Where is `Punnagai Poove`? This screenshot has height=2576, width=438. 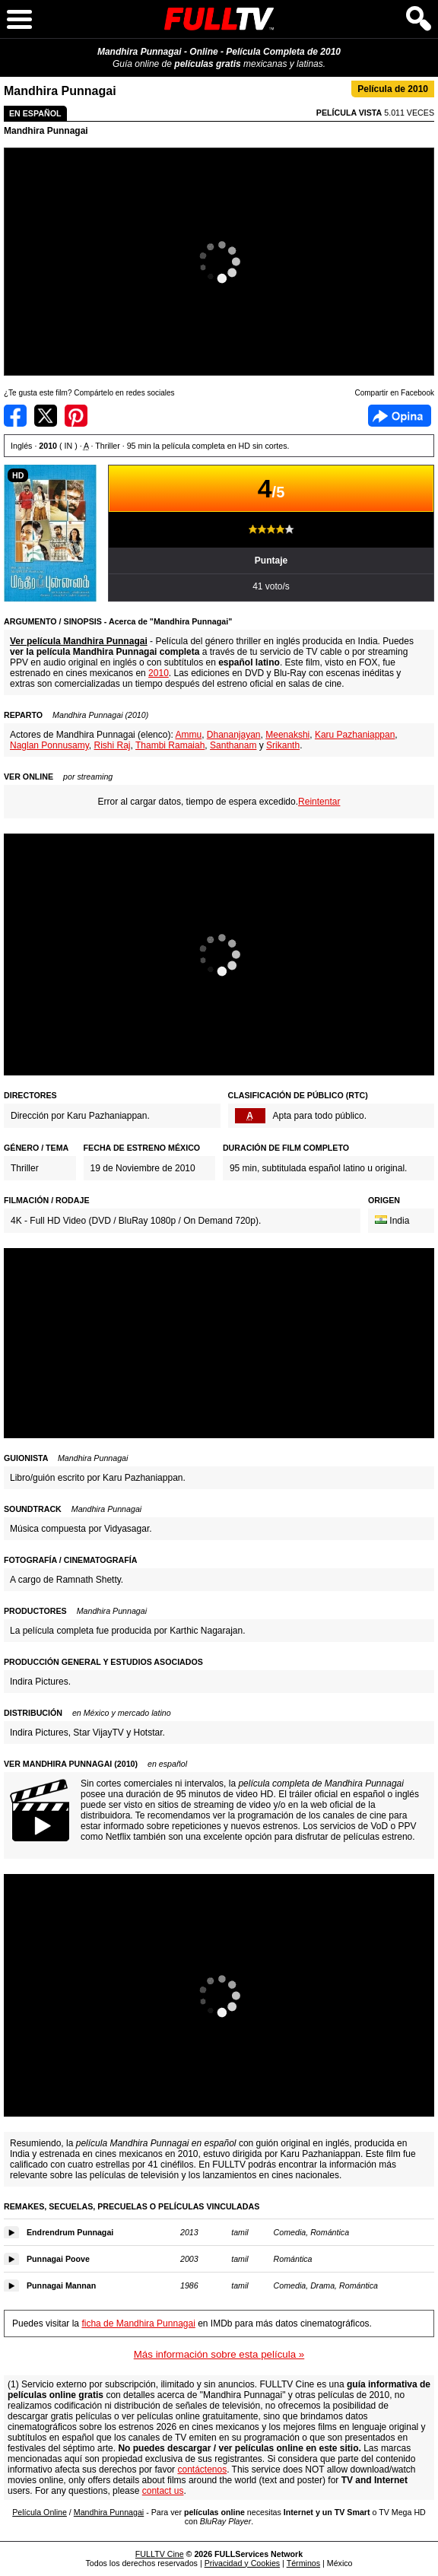
Punnagai Poove is located at coordinates (58, 2258).